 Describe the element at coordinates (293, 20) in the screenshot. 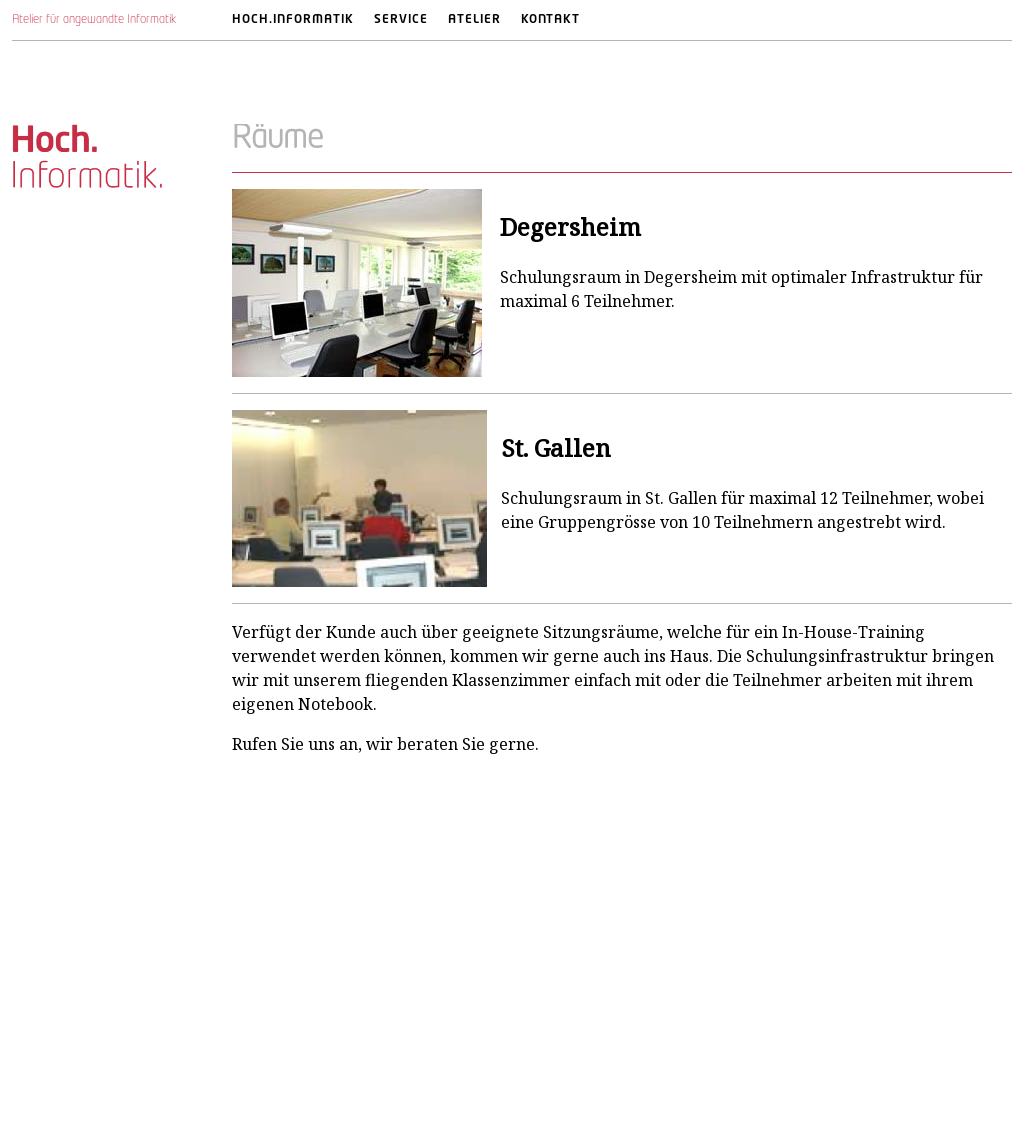

I see `Hoch.Informatik` at that location.